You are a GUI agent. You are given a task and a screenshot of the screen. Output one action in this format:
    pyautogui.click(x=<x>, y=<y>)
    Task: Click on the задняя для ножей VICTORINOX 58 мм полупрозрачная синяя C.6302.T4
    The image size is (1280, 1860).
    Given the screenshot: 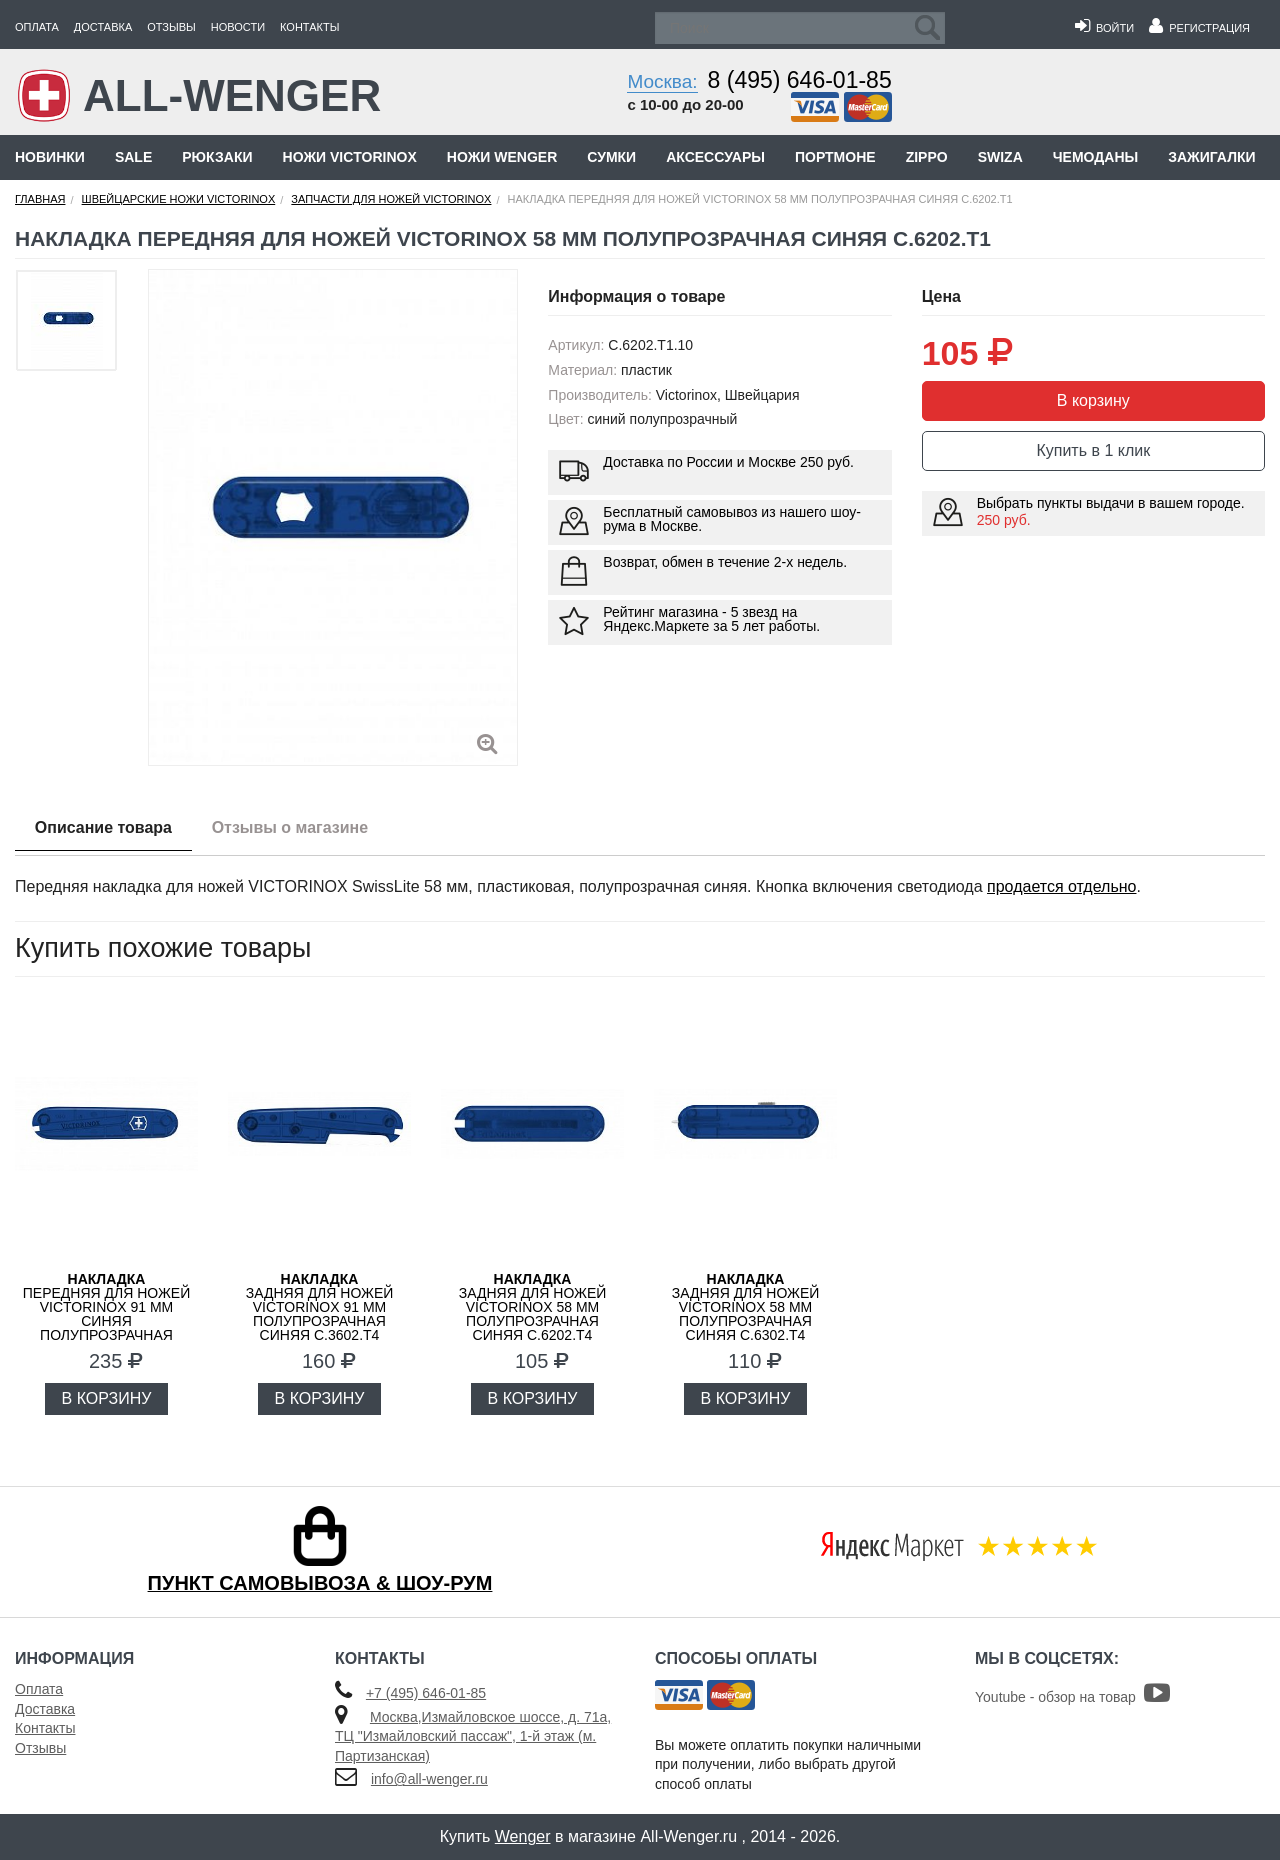 What is the action you would take?
    pyautogui.click(x=746, y=1307)
    